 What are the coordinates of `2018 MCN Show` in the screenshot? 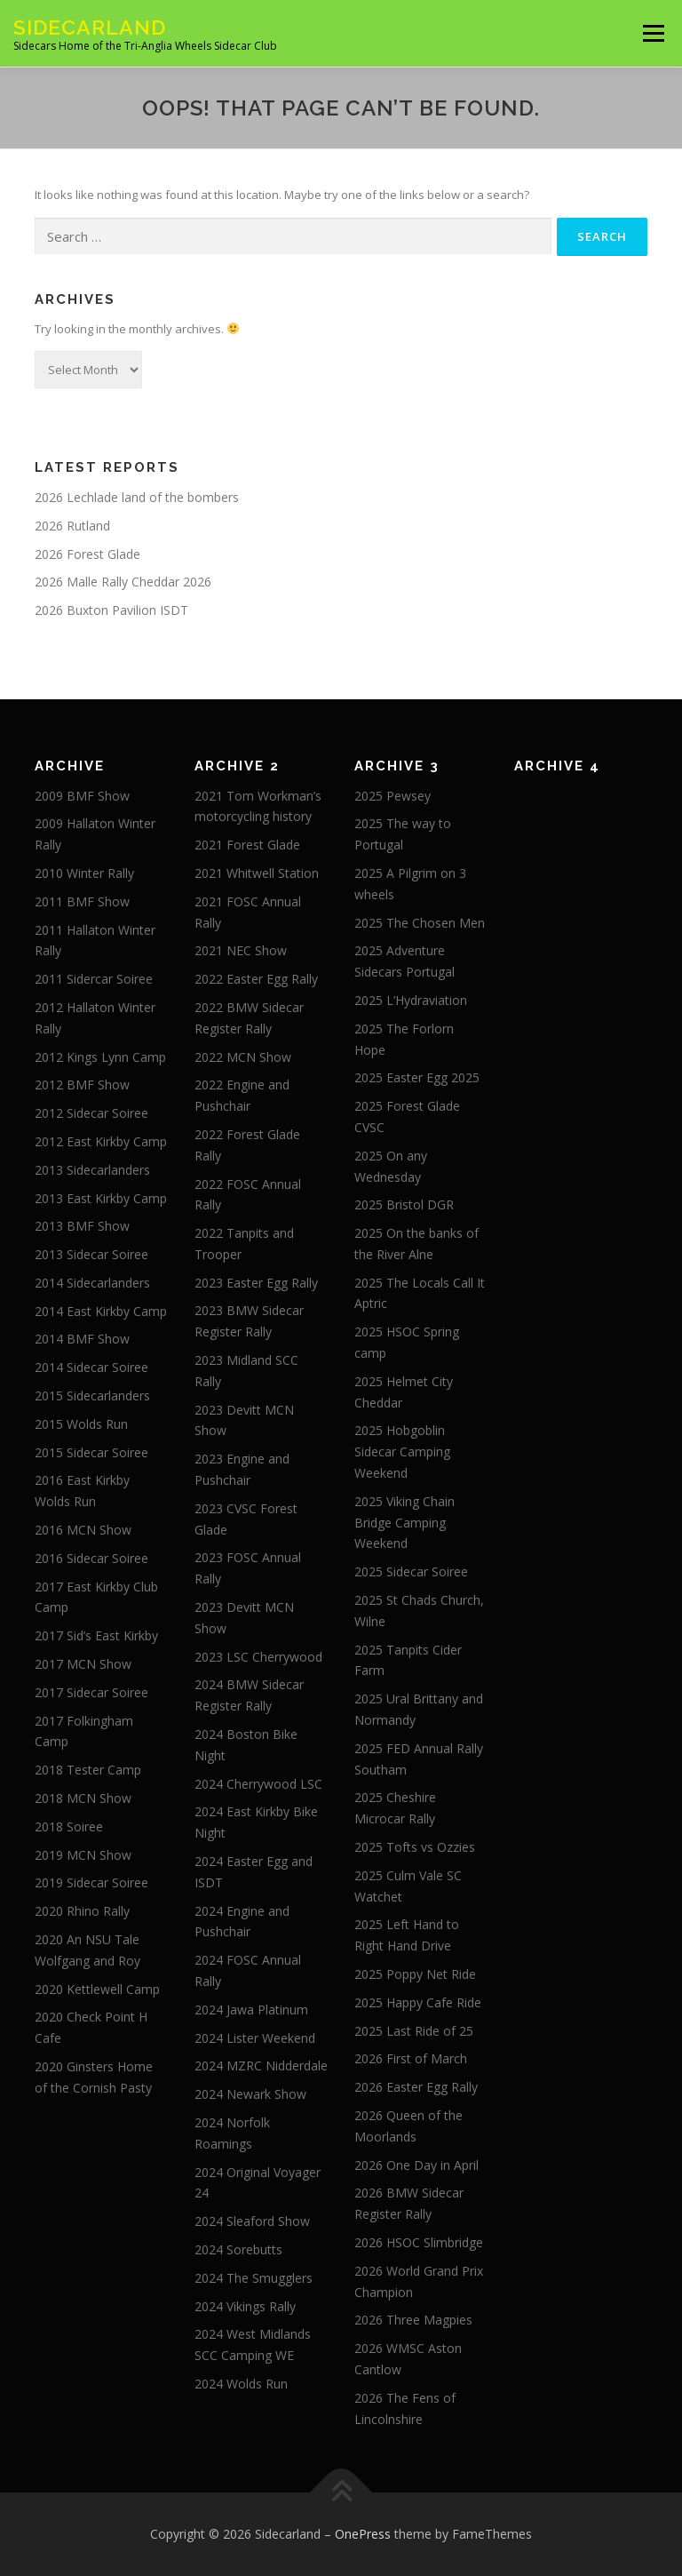 It's located at (83, 1798).